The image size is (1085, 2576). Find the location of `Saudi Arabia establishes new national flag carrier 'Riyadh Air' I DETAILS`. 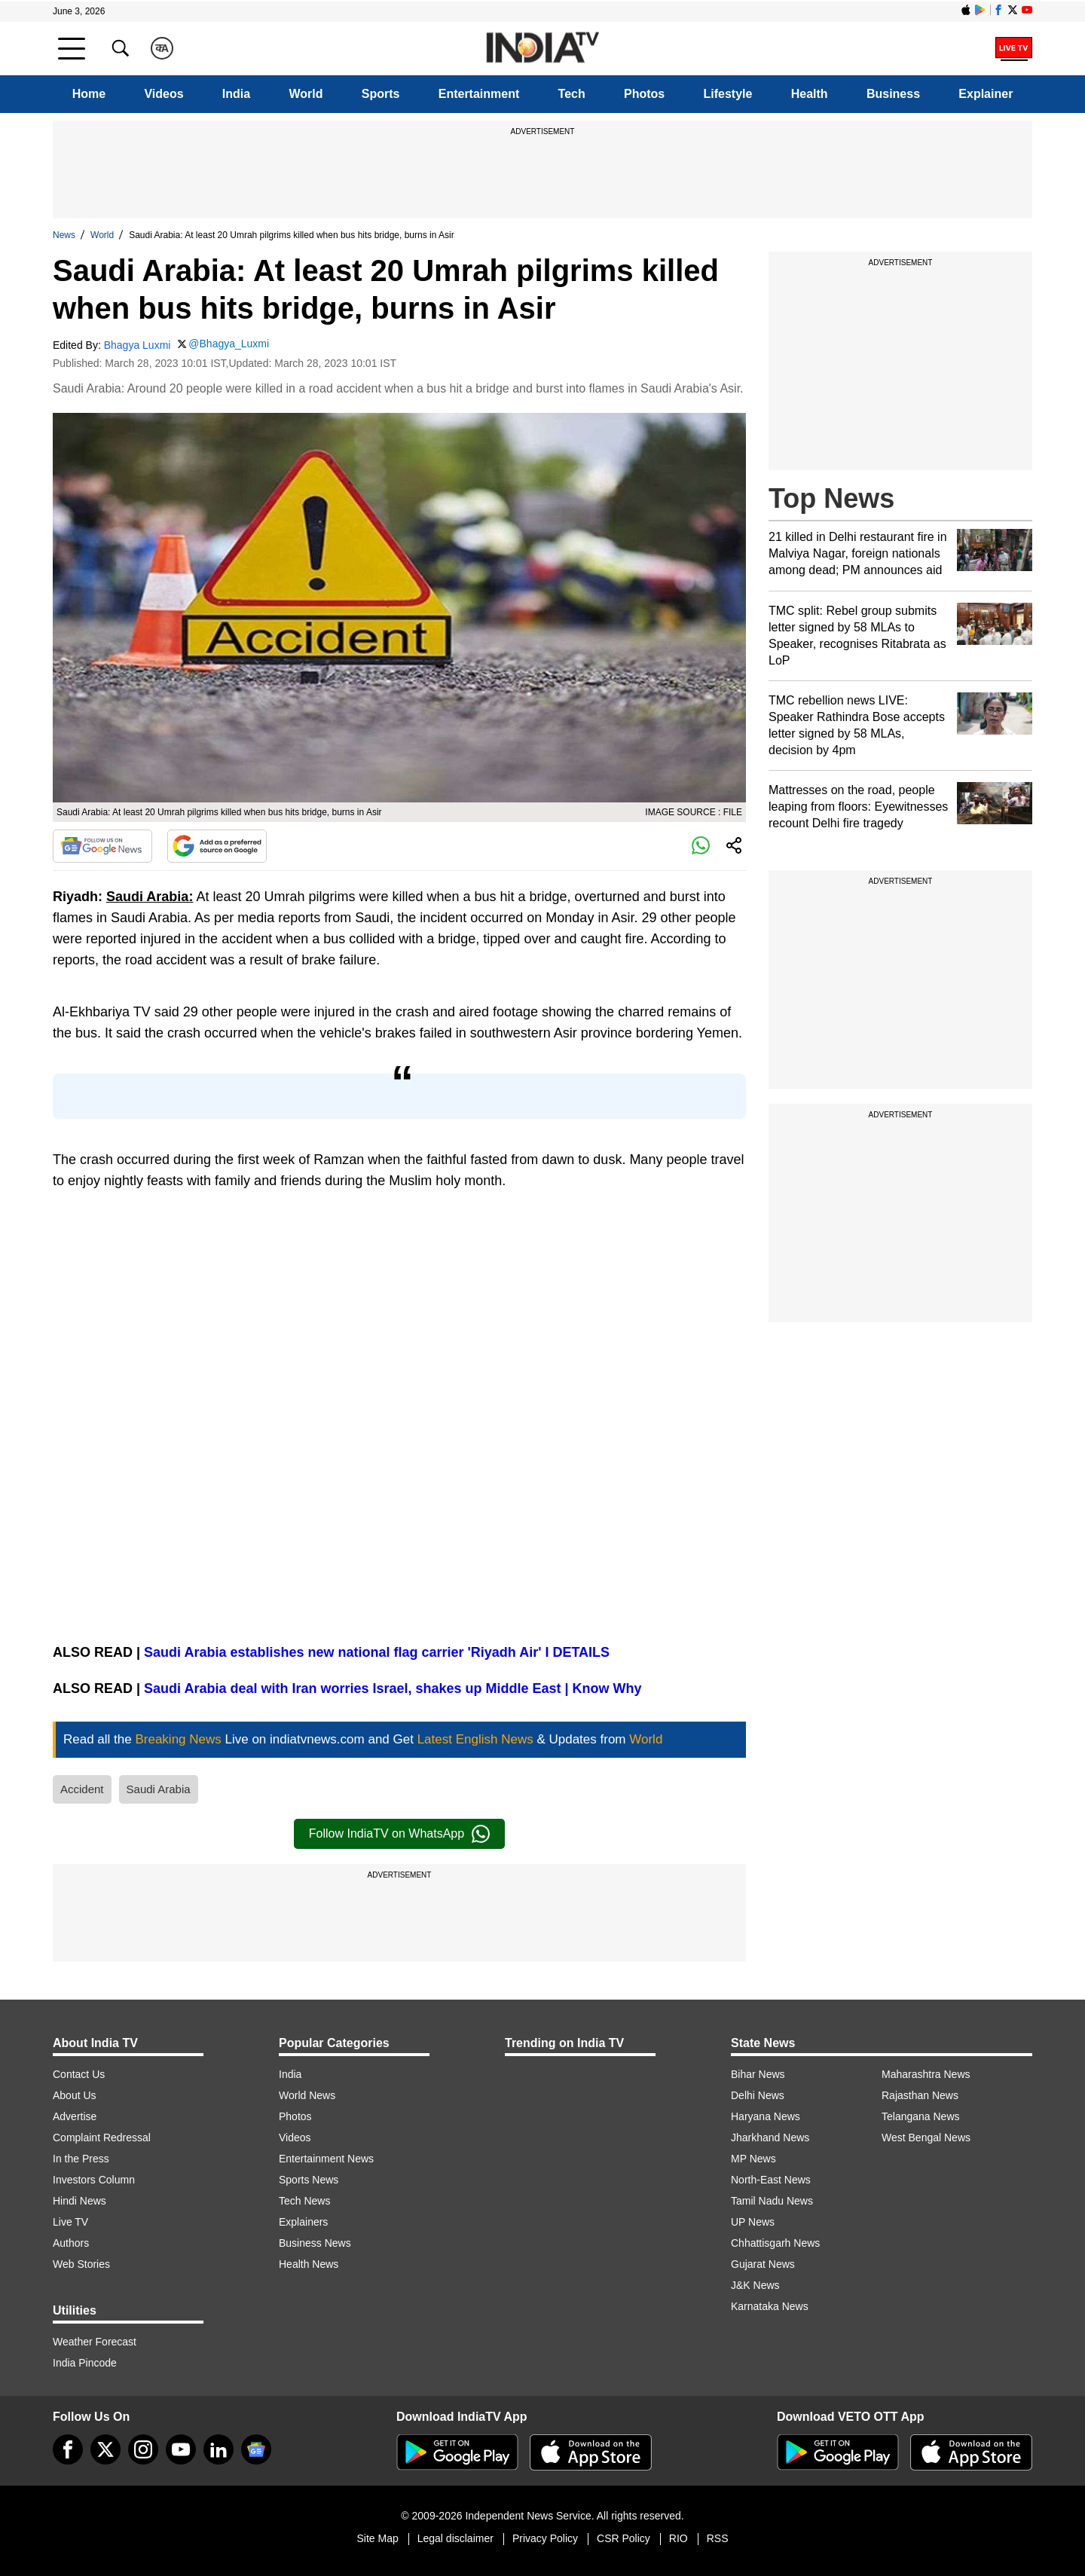

Saudi Arabia establishes new national flag carrier 'Riyadh Air' I DETAILS is located at coordinates (377, 1652).